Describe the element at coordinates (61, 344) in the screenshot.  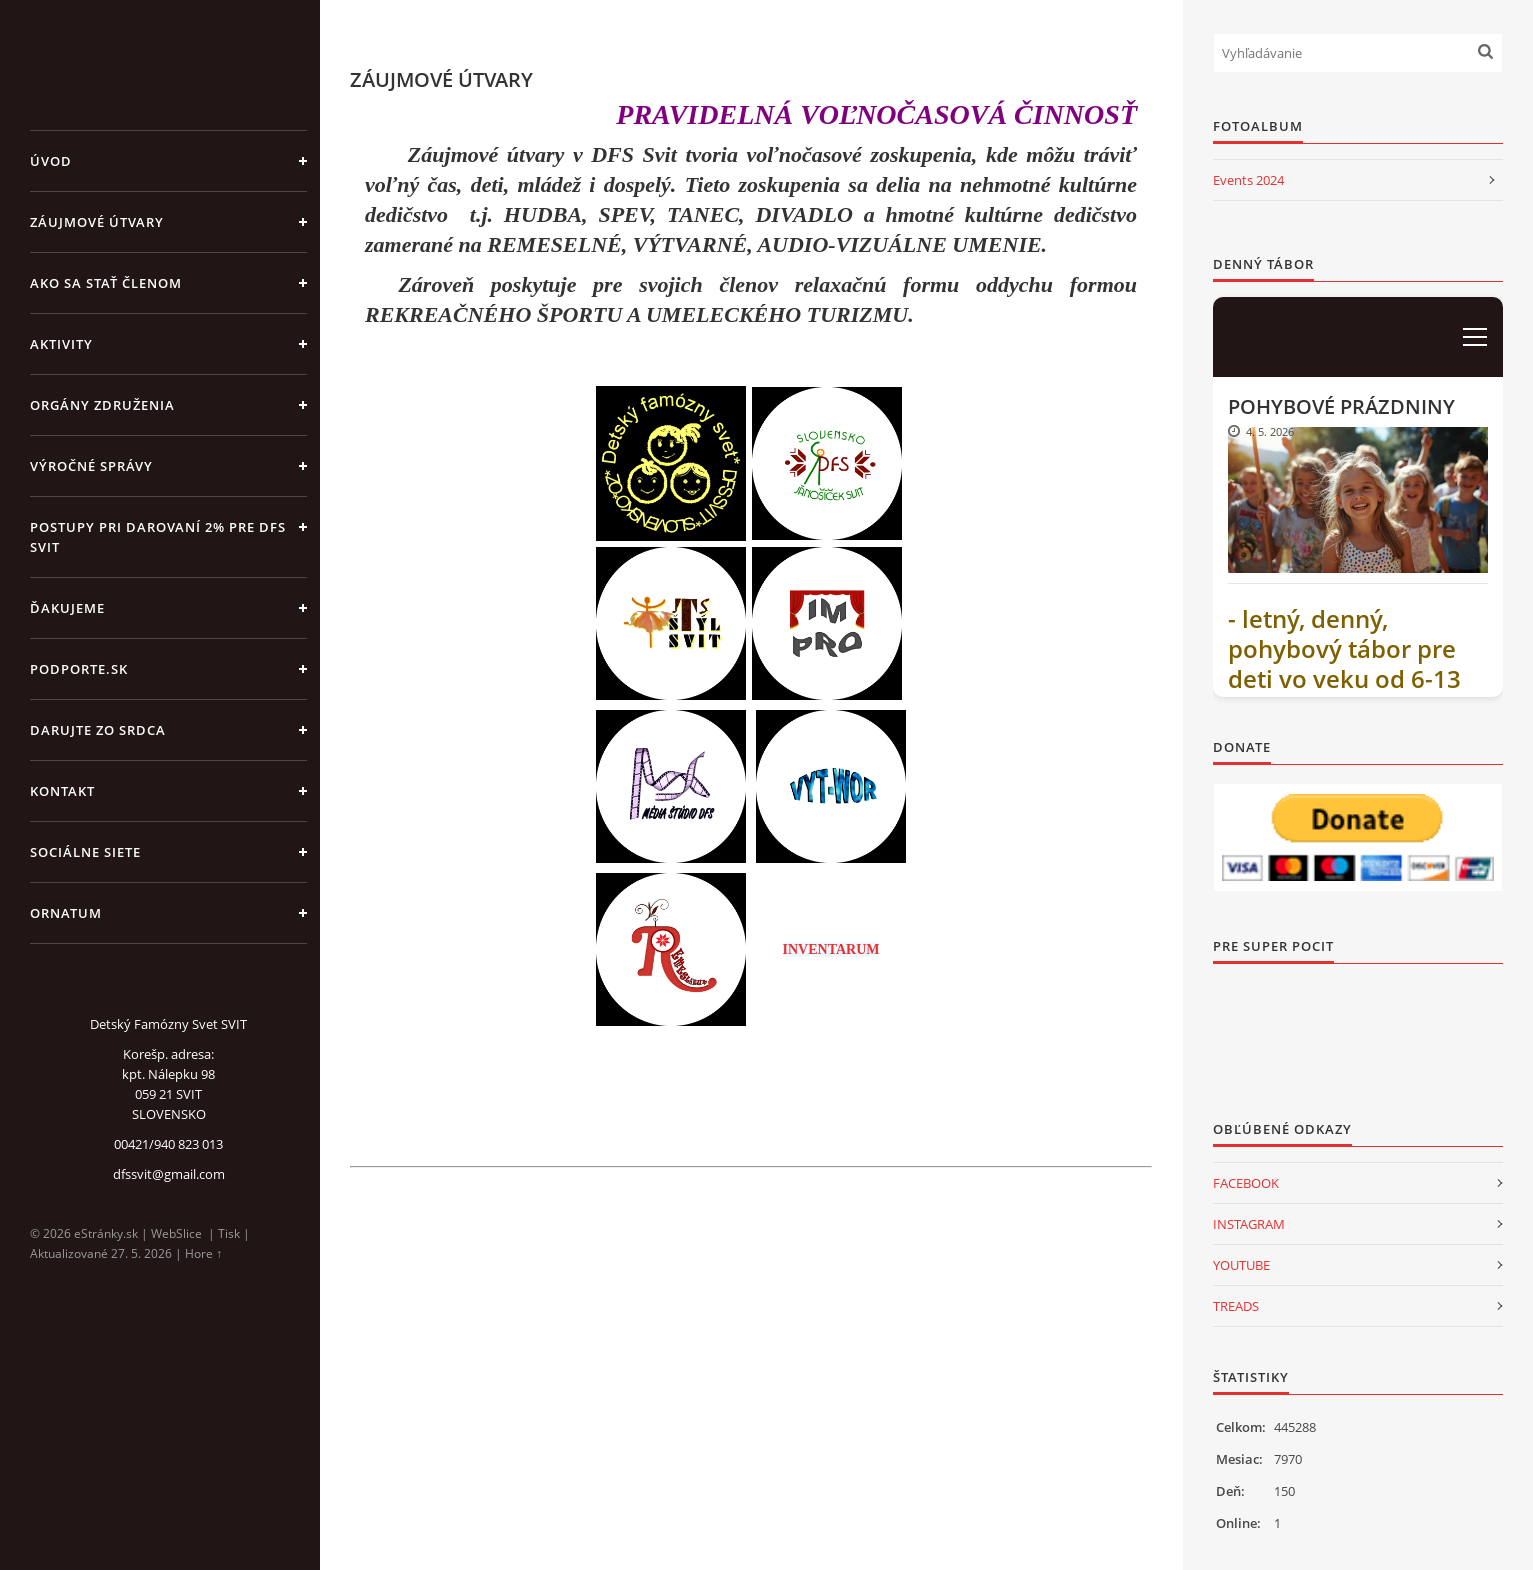
I see `AKTIVITY` at that location.